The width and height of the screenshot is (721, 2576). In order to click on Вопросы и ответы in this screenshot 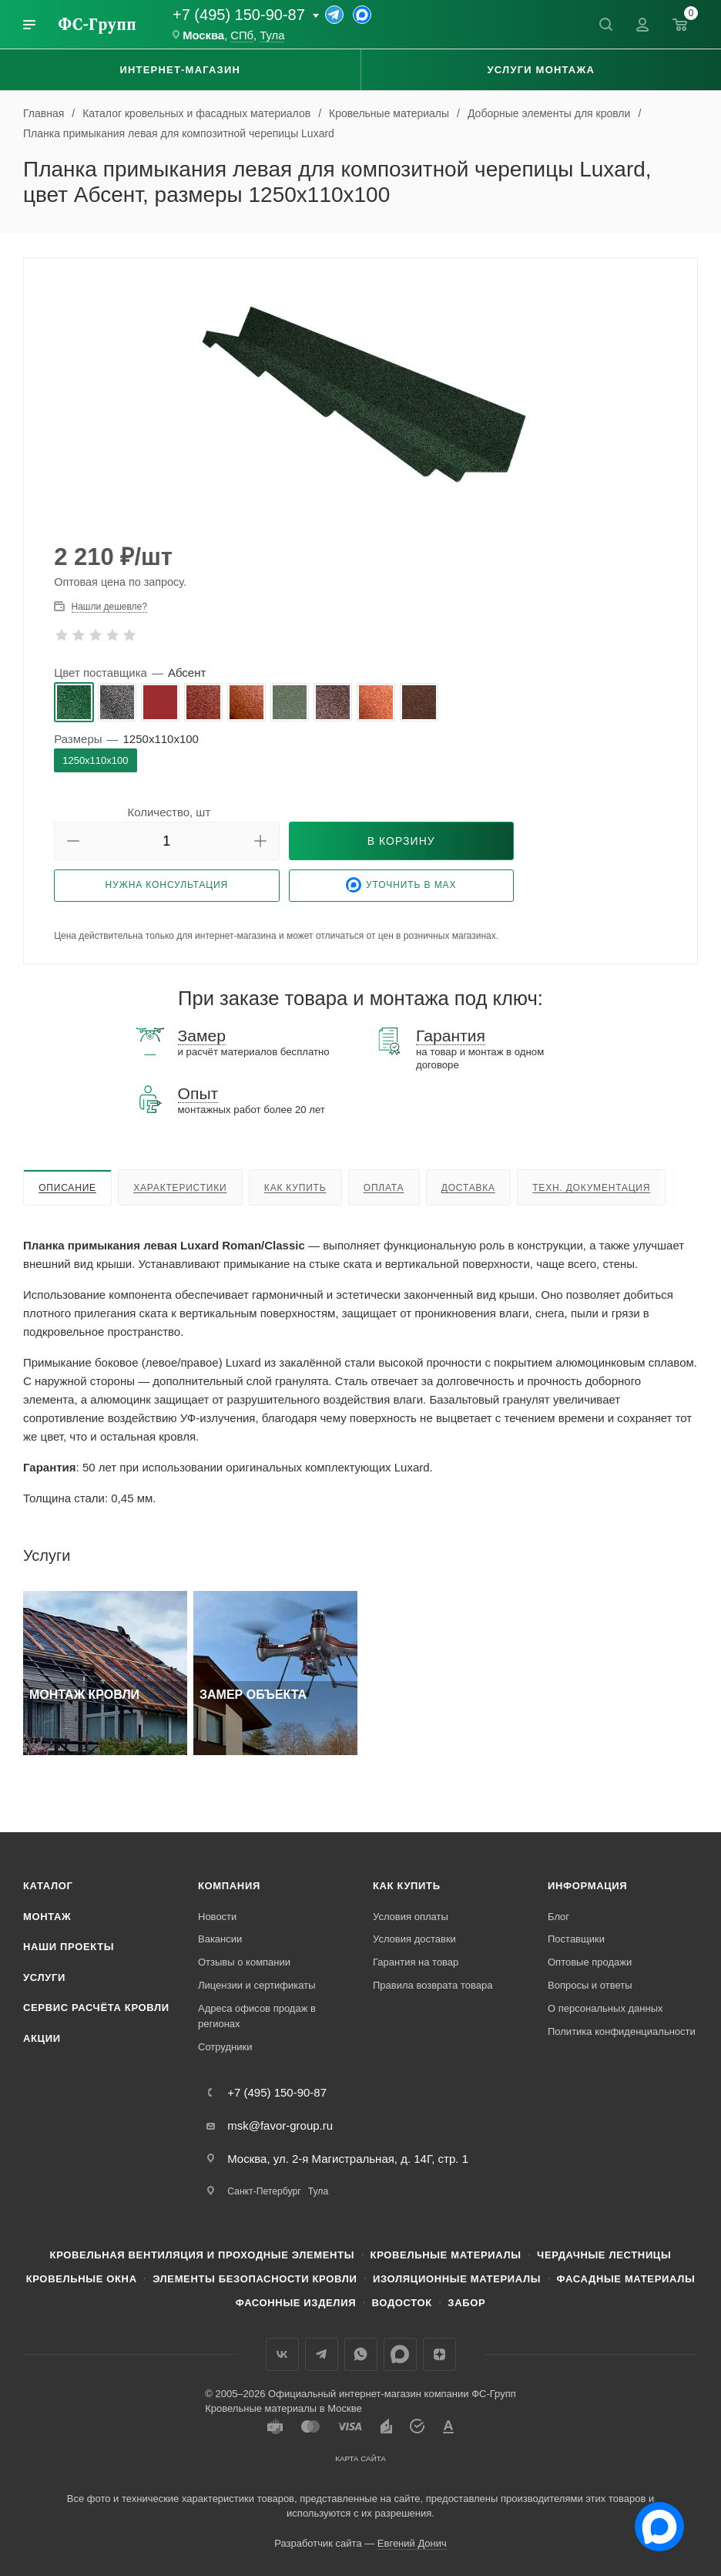, I will do `click(590, 1985)`.